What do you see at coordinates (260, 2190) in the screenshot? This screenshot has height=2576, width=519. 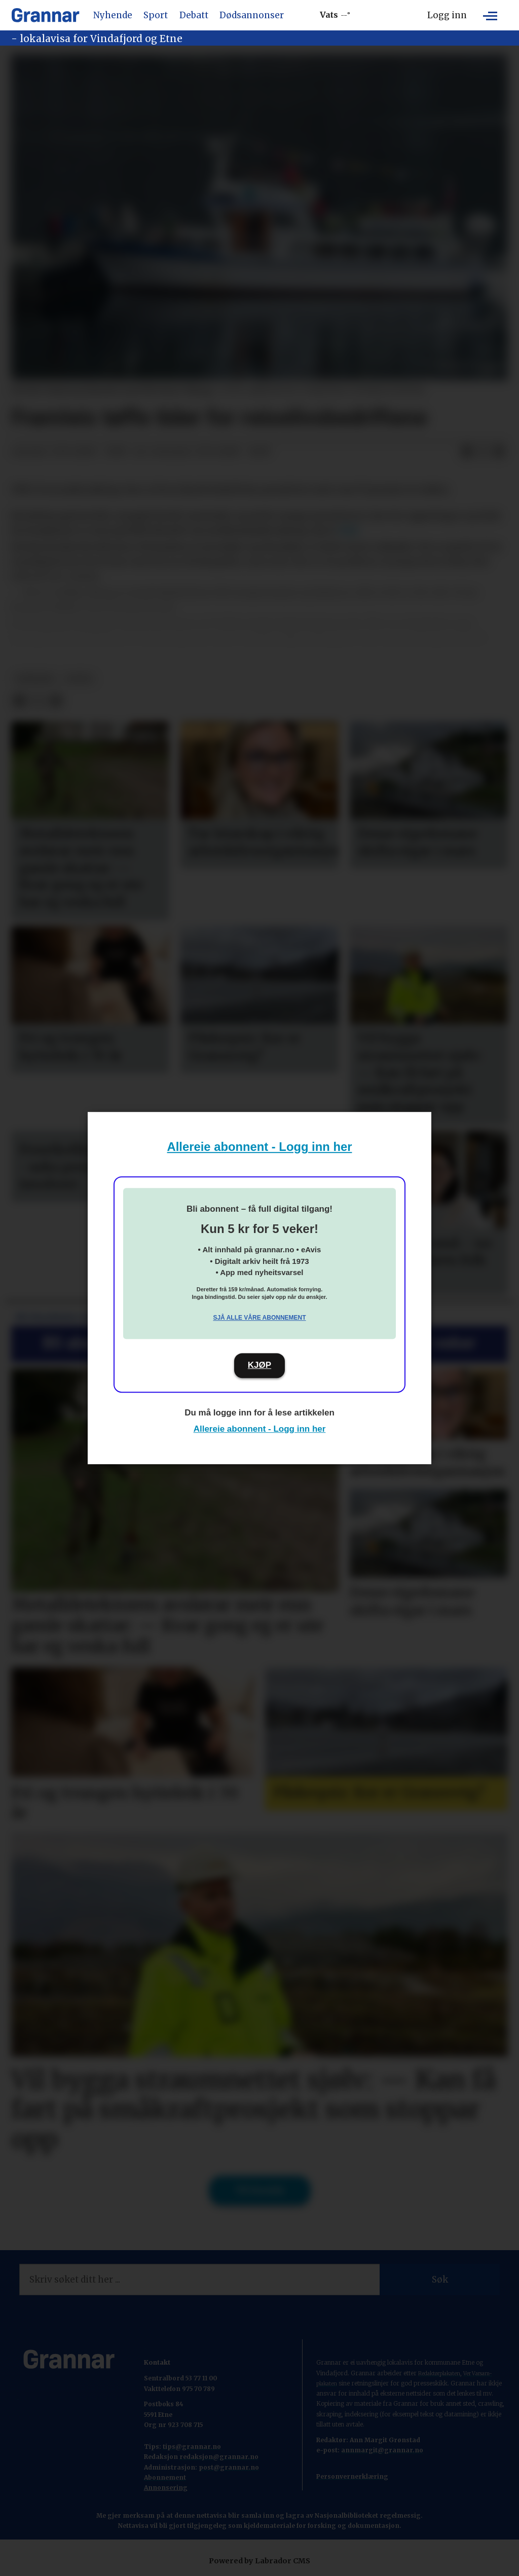 I see `Til forsida` at bounding box center [260, 2190].